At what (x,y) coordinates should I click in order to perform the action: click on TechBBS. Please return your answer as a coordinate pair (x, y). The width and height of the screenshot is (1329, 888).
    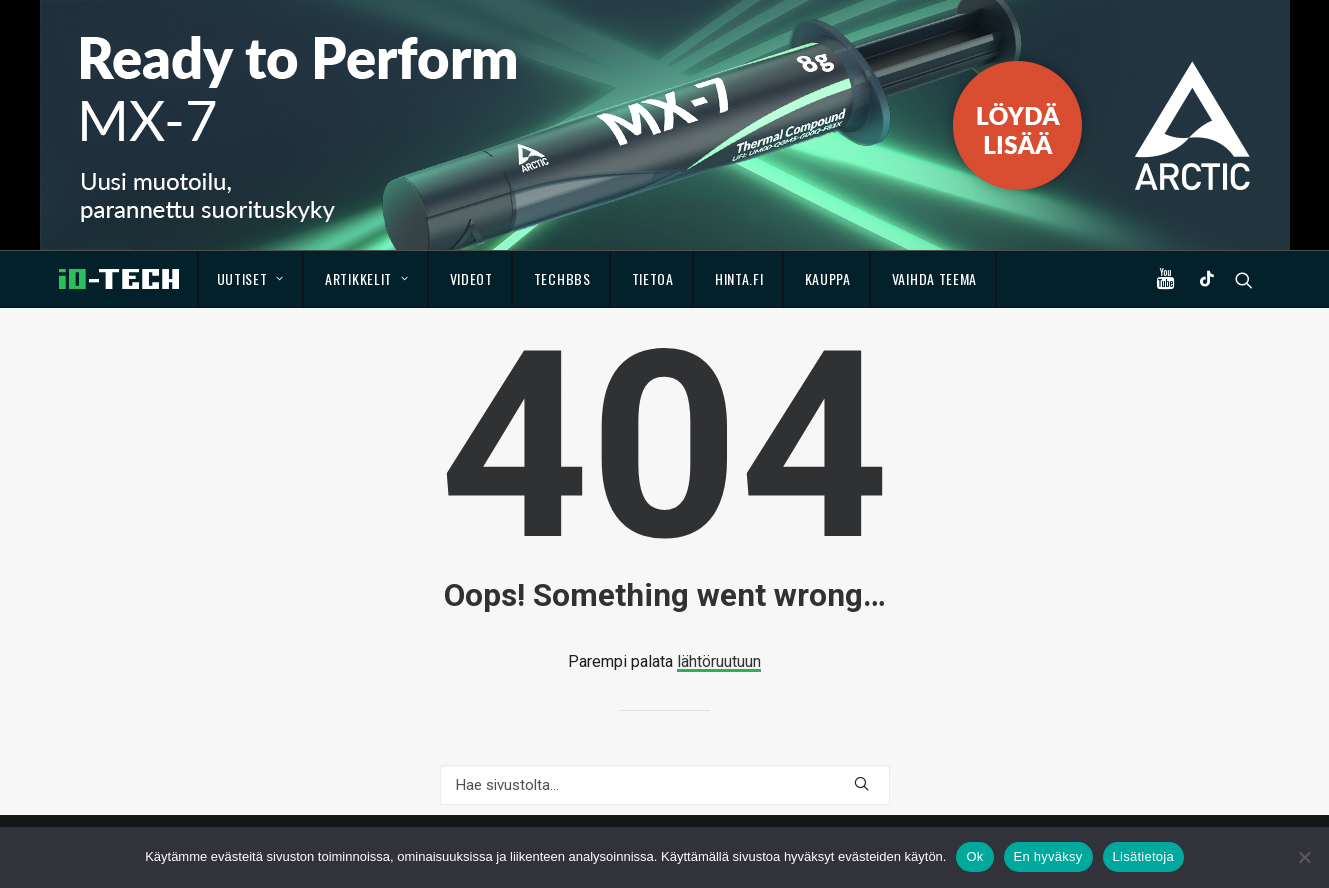
    Looking at the image, I should click on (562, 278).